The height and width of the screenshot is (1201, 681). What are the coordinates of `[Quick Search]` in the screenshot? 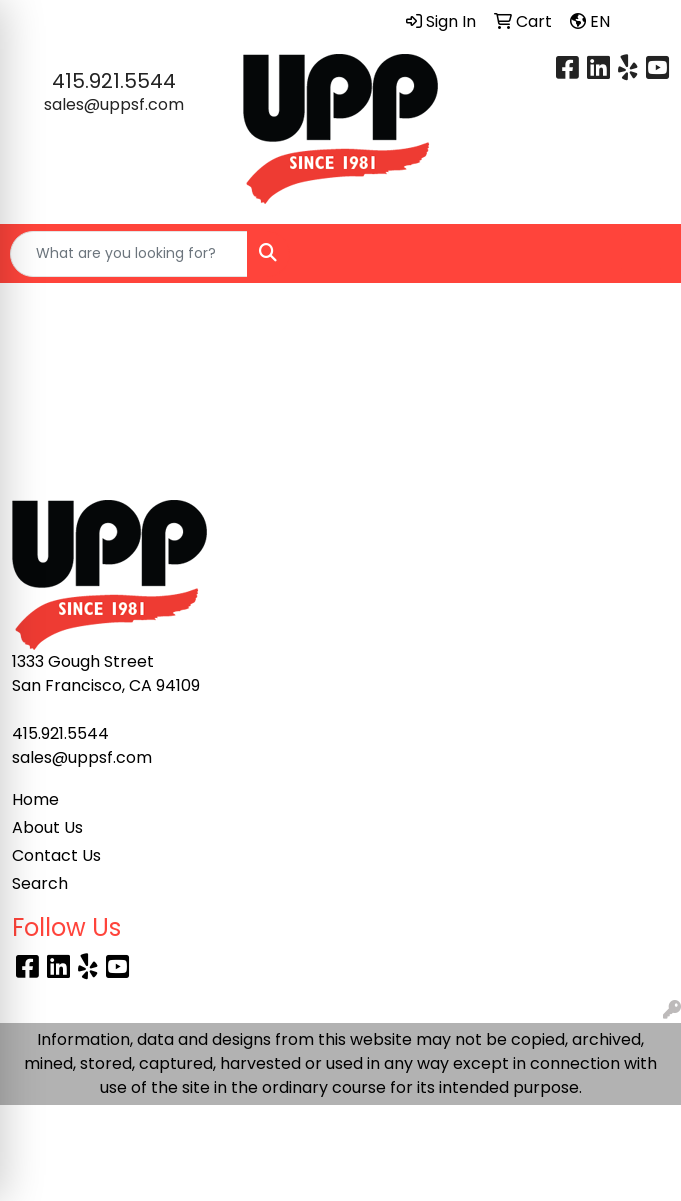 It's located at (129, 254).